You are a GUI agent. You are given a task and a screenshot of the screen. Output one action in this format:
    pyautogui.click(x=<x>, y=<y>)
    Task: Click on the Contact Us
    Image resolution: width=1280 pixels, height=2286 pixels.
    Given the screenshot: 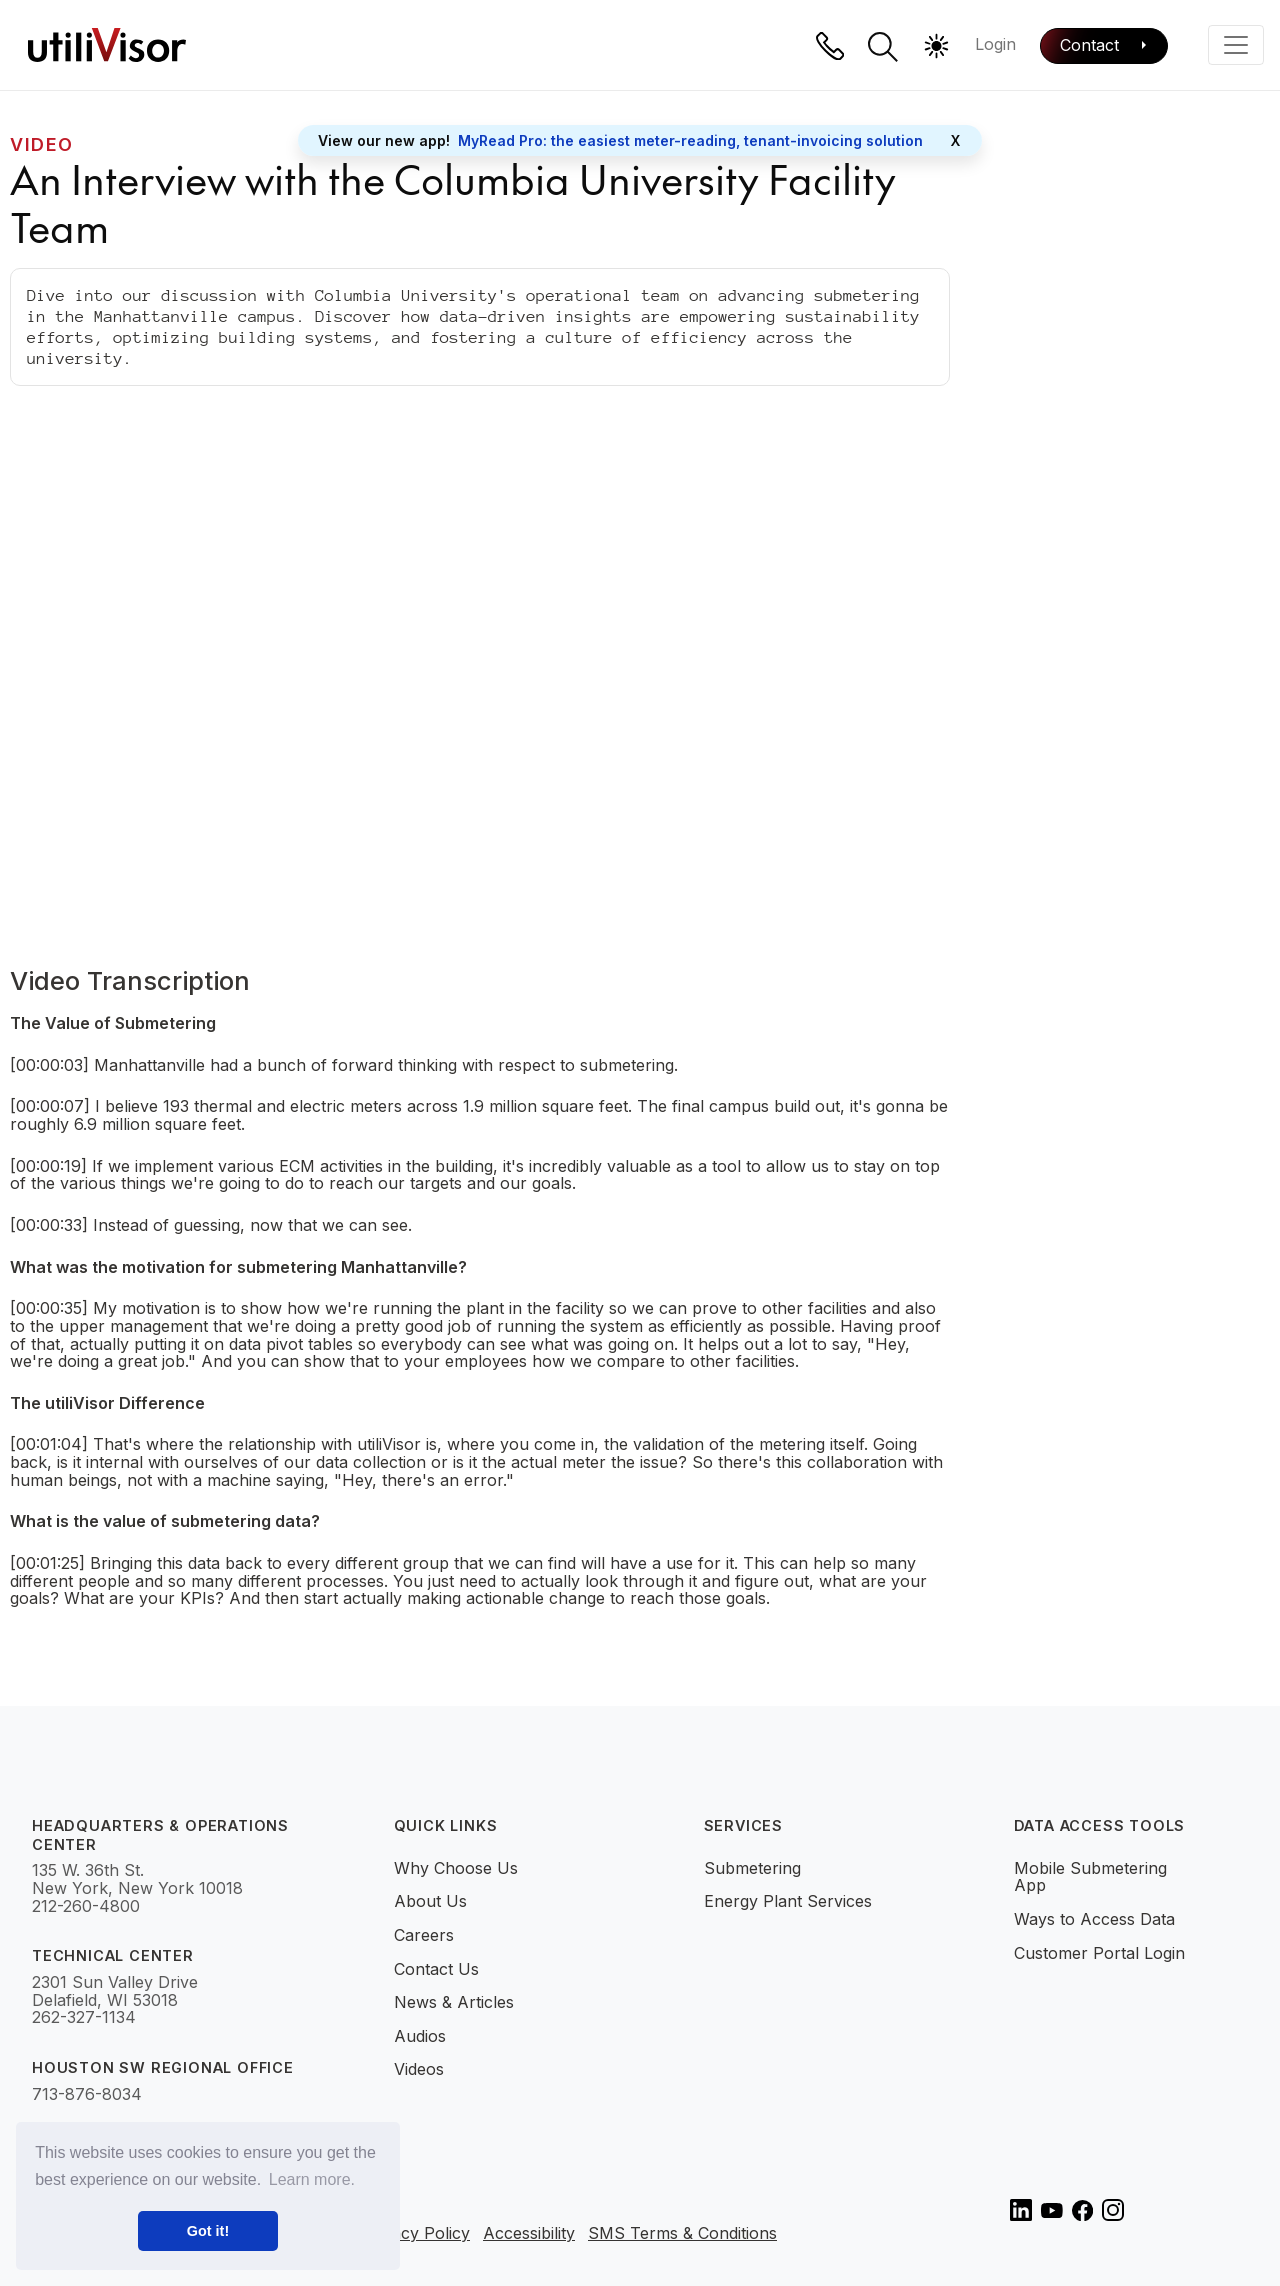 What is the action you would take?
    pyautogui.click(x=436, y=1969)
    